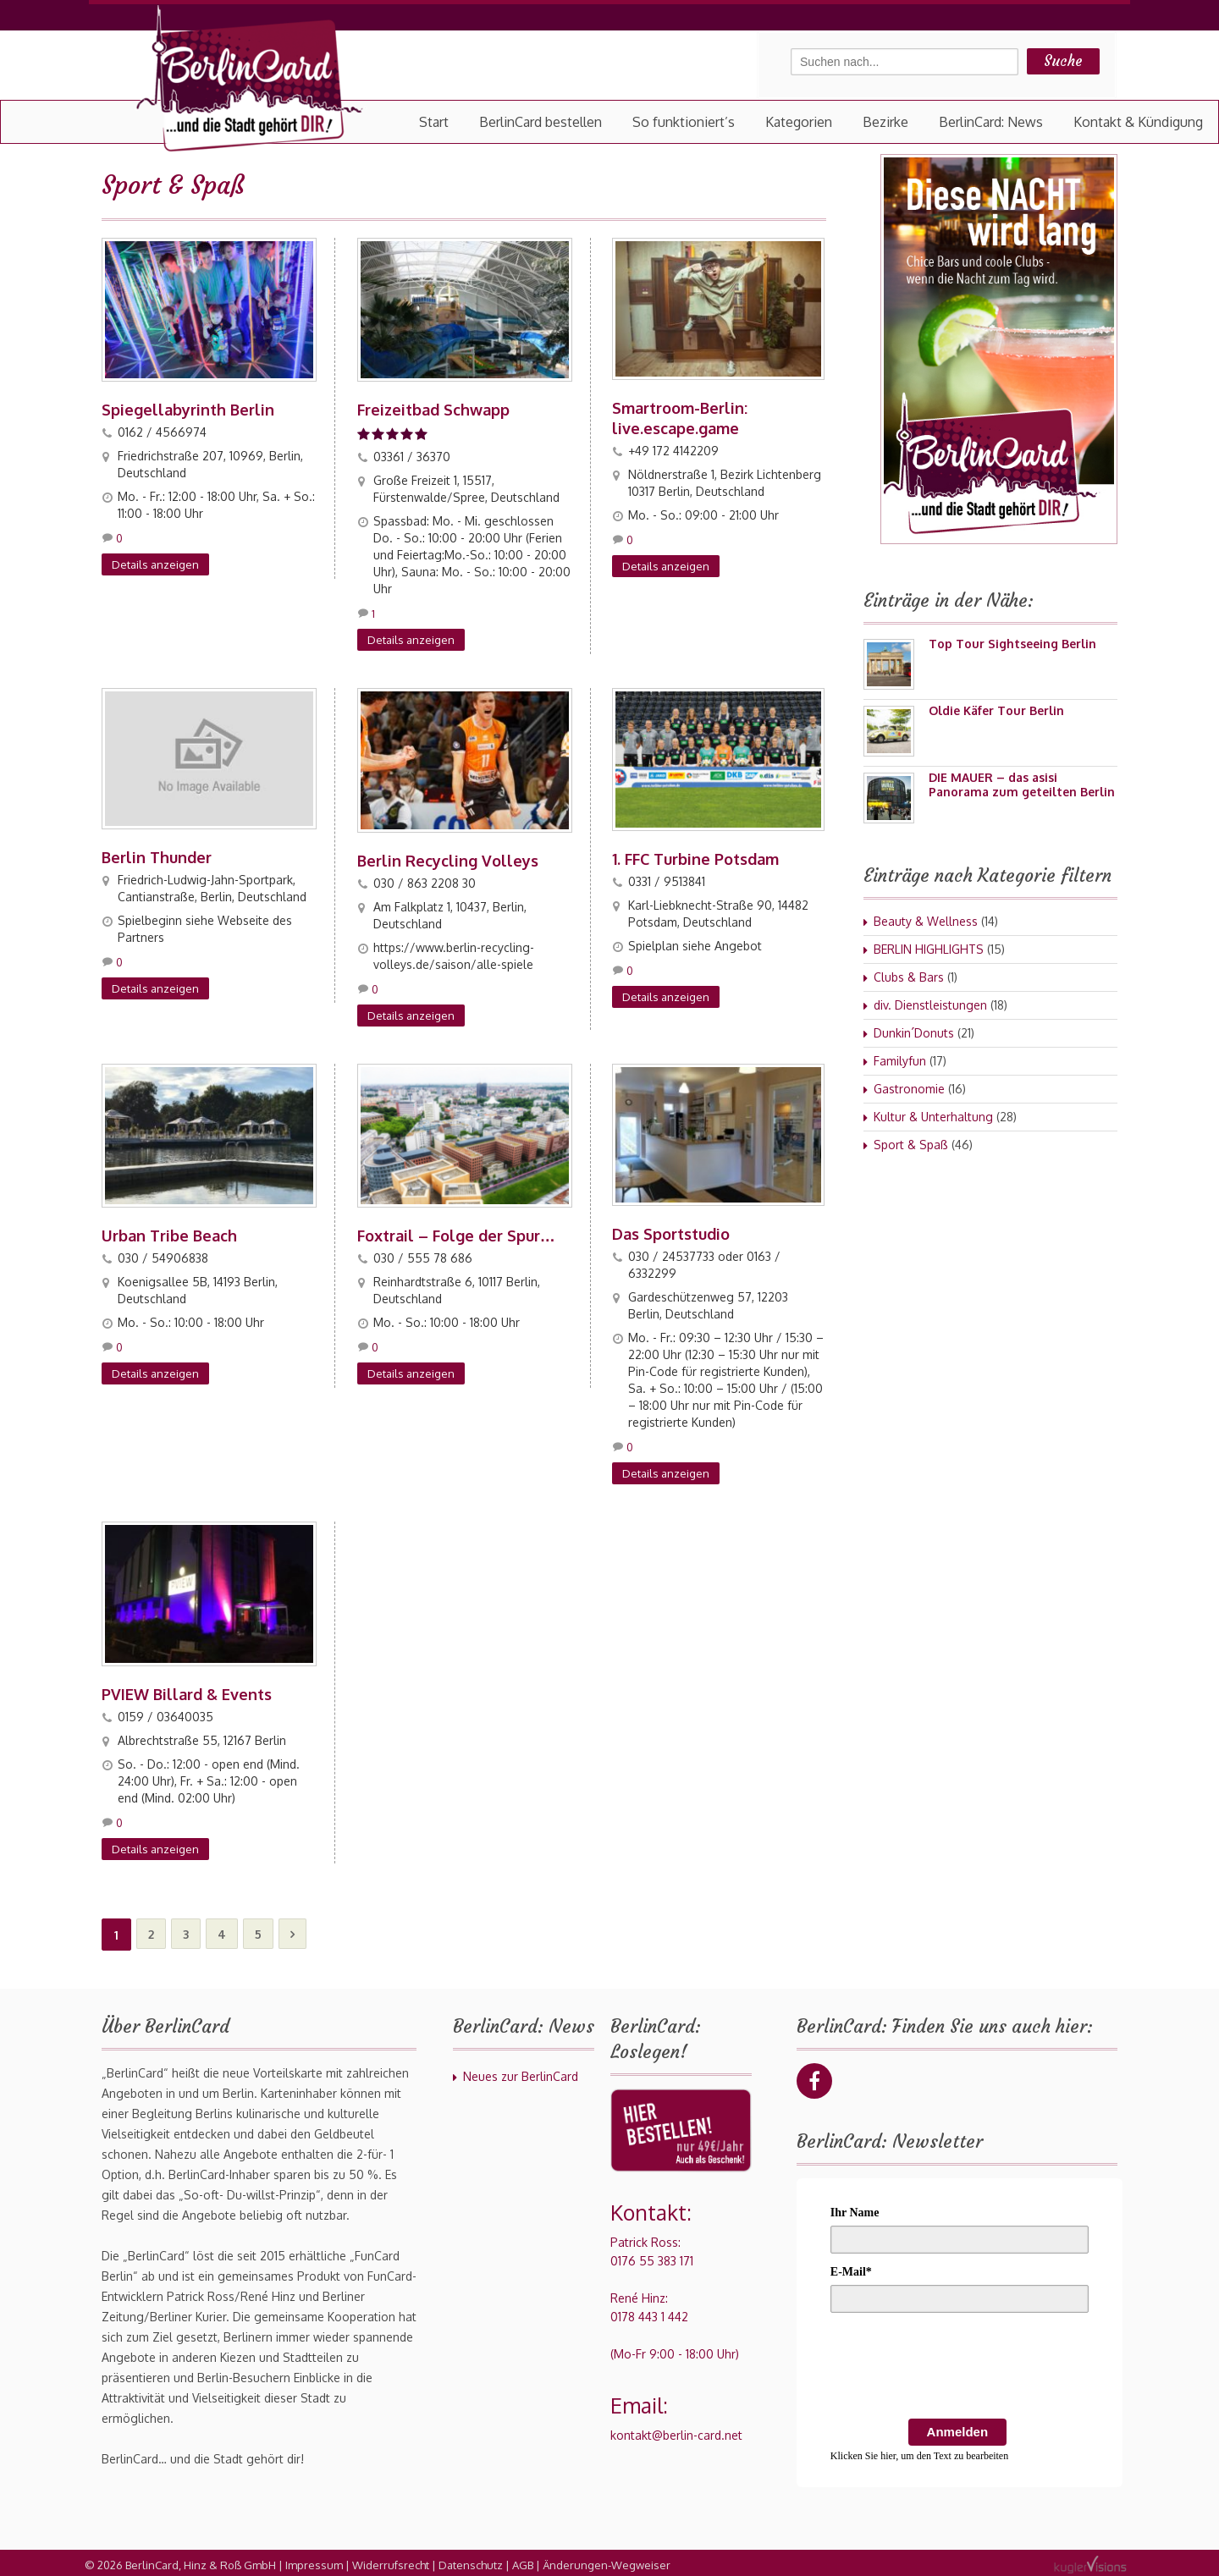 Image resolution: width=1219 pixels, height=2576 pixels. I want to click on Familyfun, so click(900, 1061).